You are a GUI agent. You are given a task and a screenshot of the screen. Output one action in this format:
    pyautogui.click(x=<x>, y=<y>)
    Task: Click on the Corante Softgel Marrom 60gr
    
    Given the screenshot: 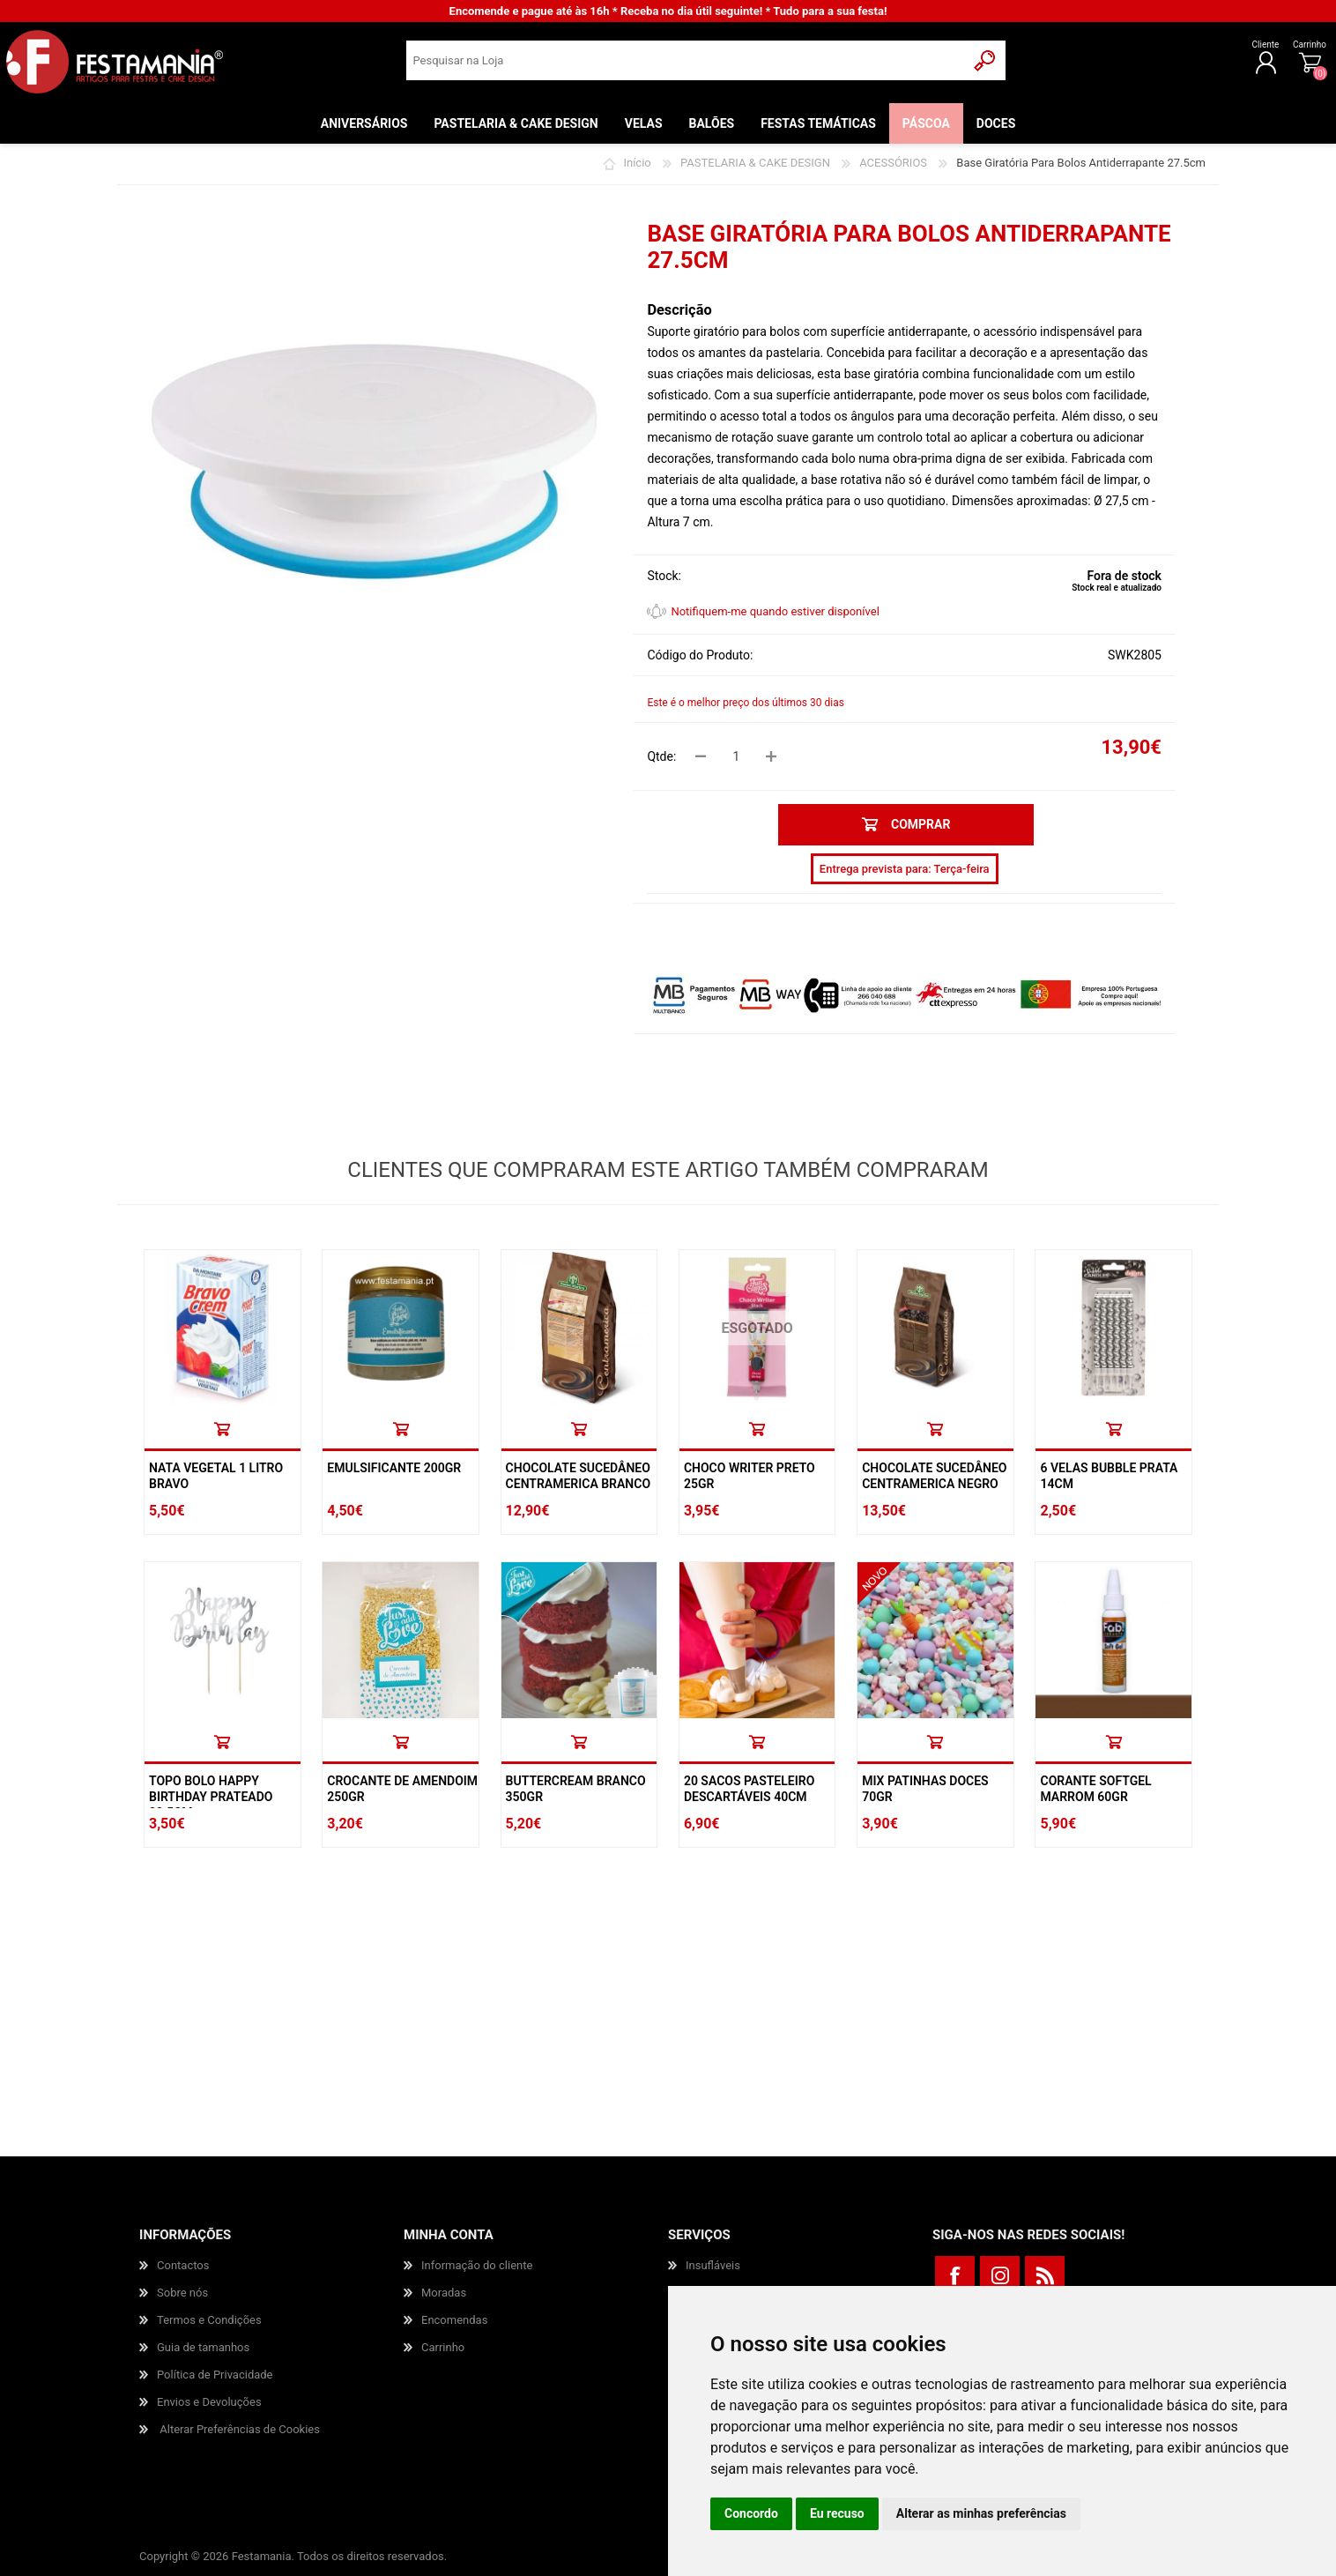 What is the action you would take?
    pyautogui.click(x=1095, y=1789)
    